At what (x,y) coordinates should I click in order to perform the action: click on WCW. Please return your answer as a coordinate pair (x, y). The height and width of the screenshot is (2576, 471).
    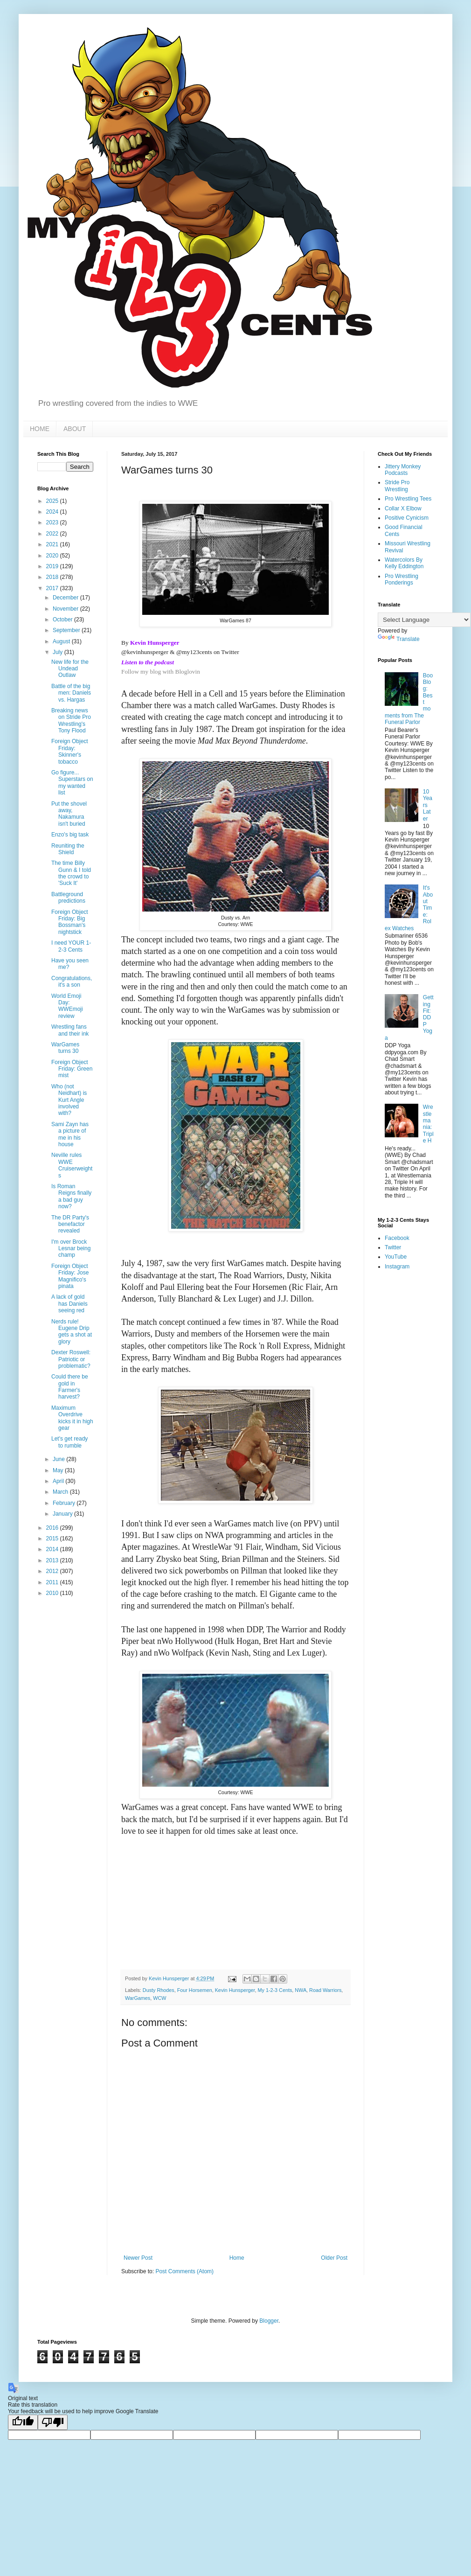
    Looking at the image, I should click on (159, 1998).